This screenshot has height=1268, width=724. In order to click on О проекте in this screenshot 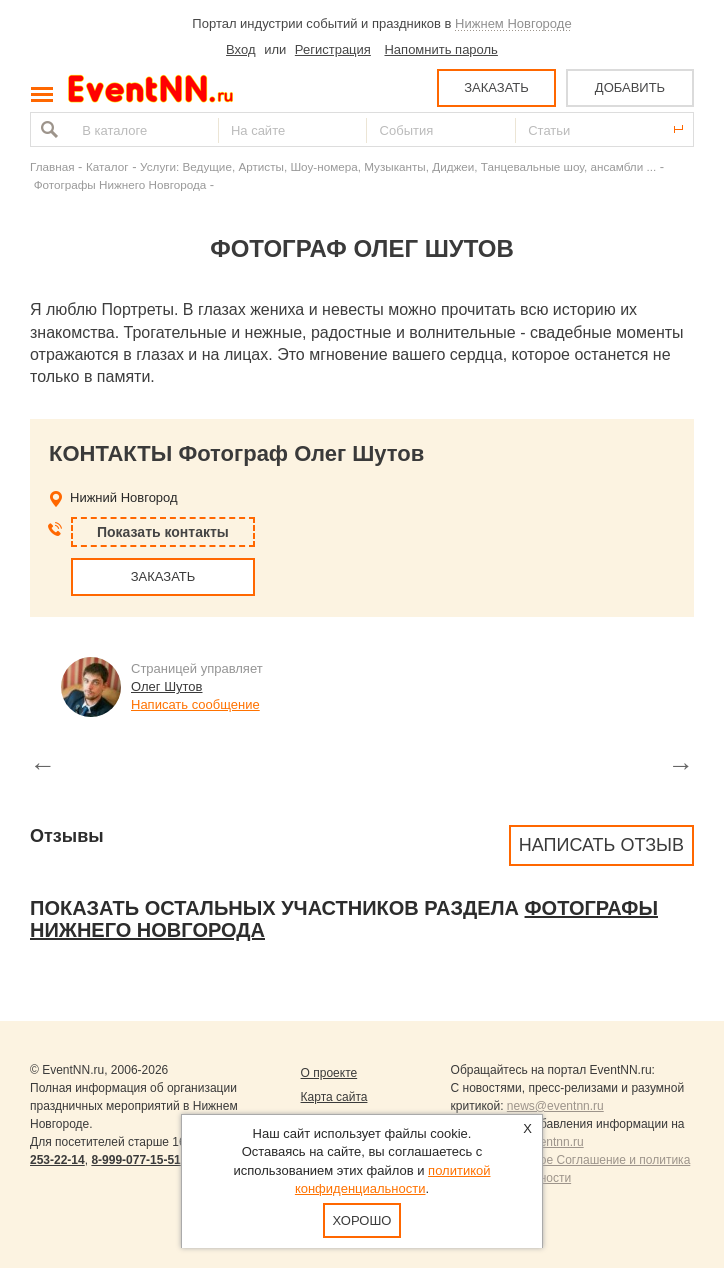, I will do `click(329, 1073)`.